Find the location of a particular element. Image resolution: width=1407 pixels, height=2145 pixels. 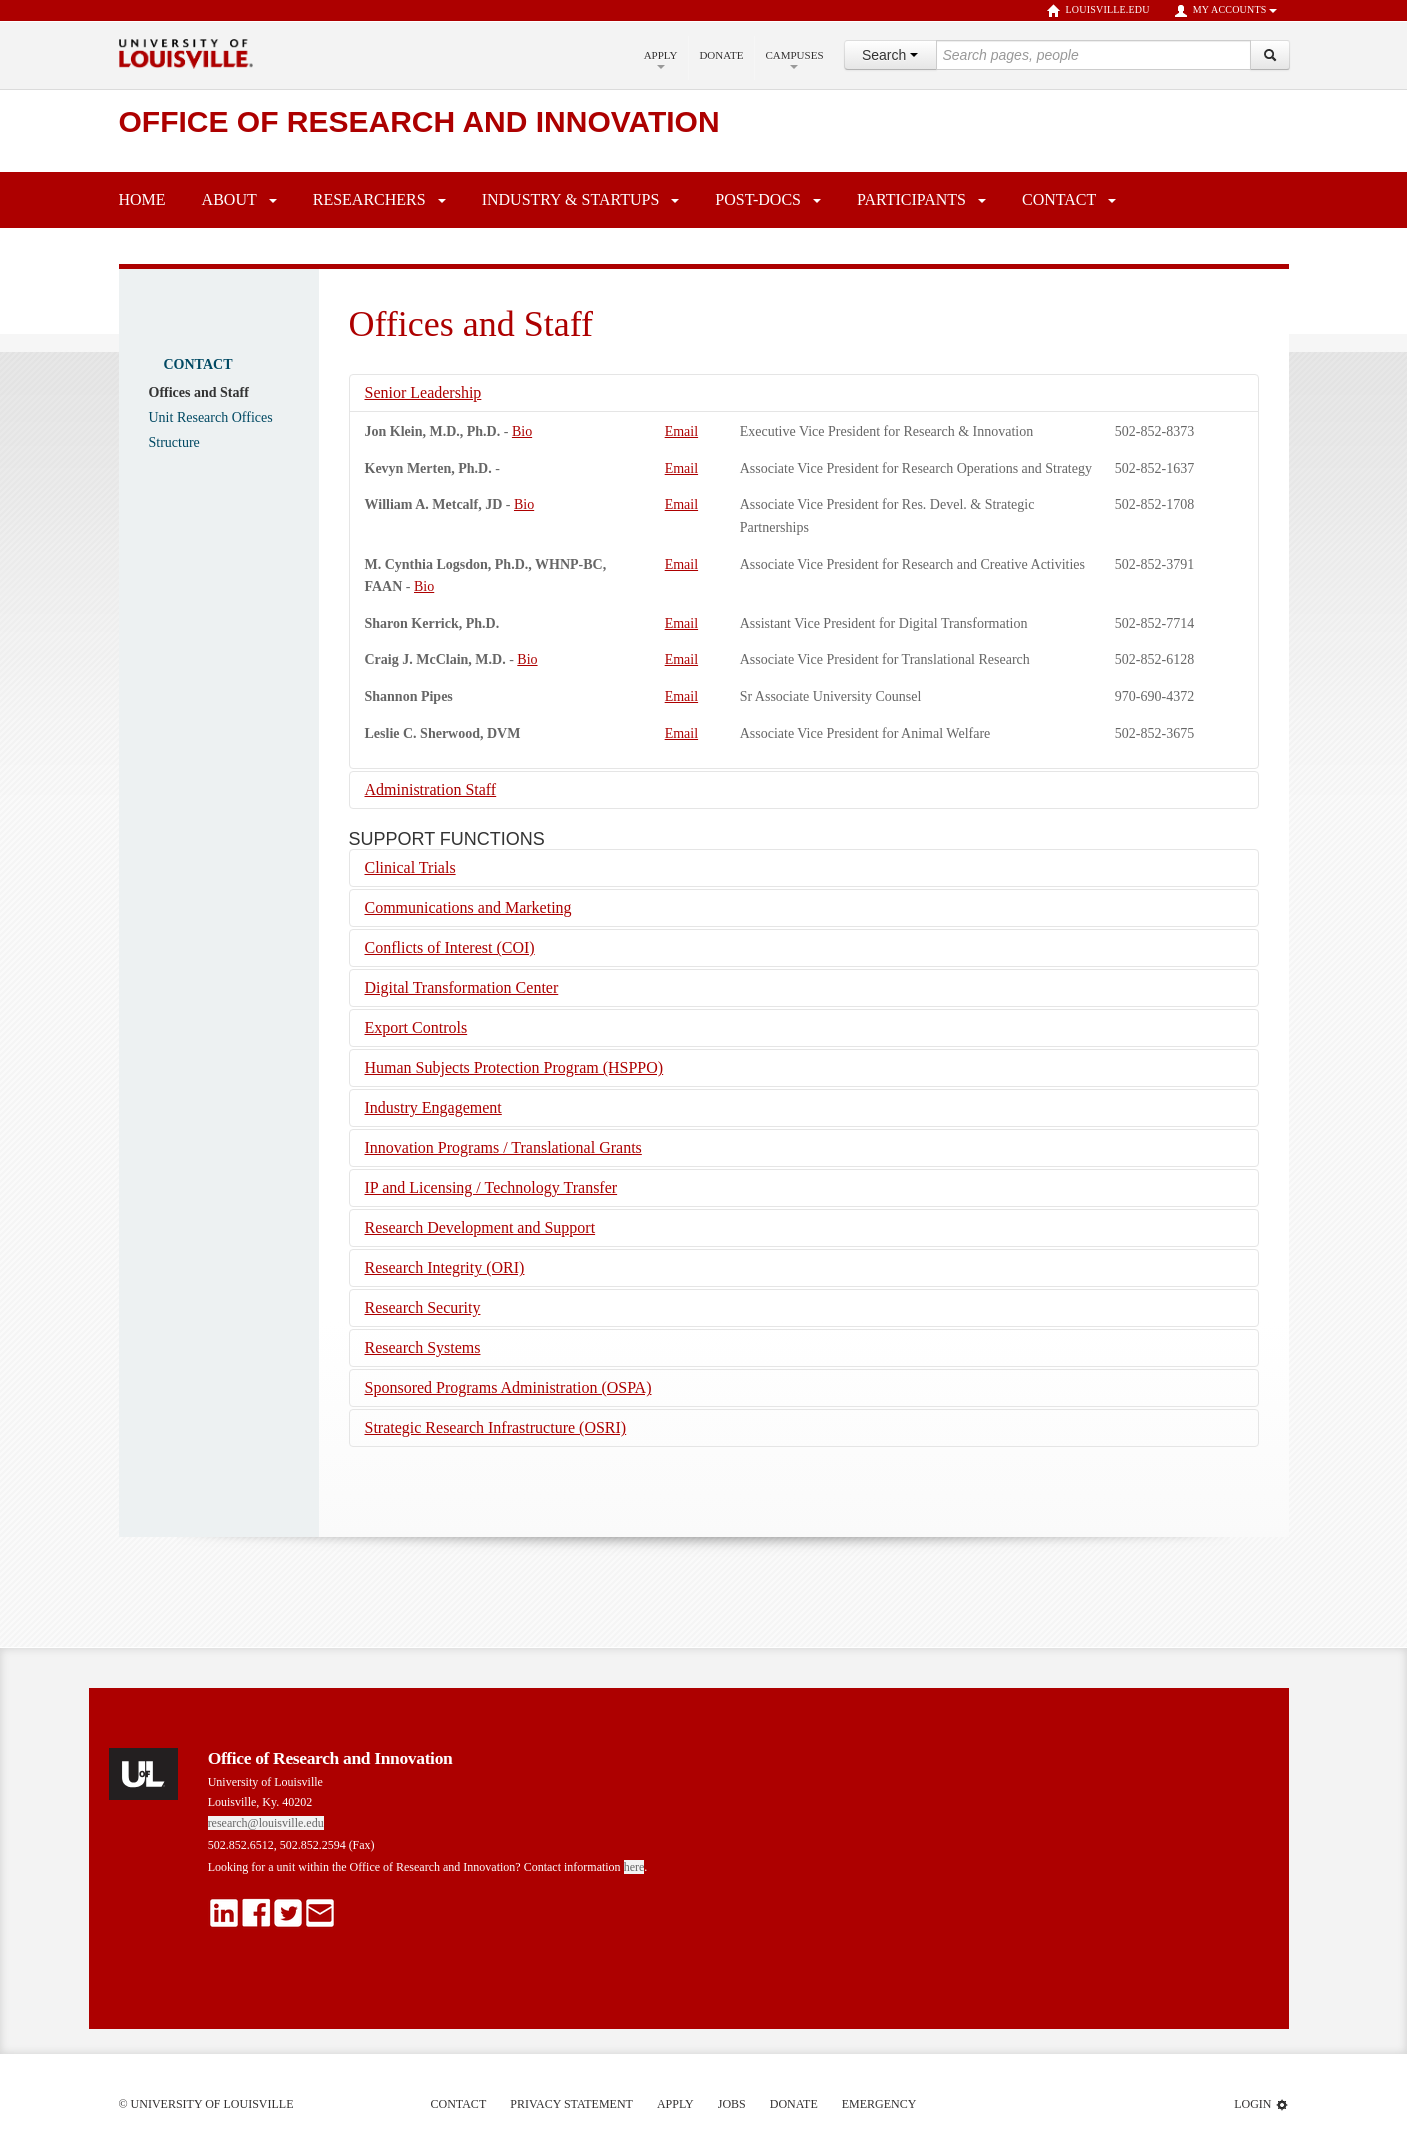

Research Security is located at coordinates (423, 1307).